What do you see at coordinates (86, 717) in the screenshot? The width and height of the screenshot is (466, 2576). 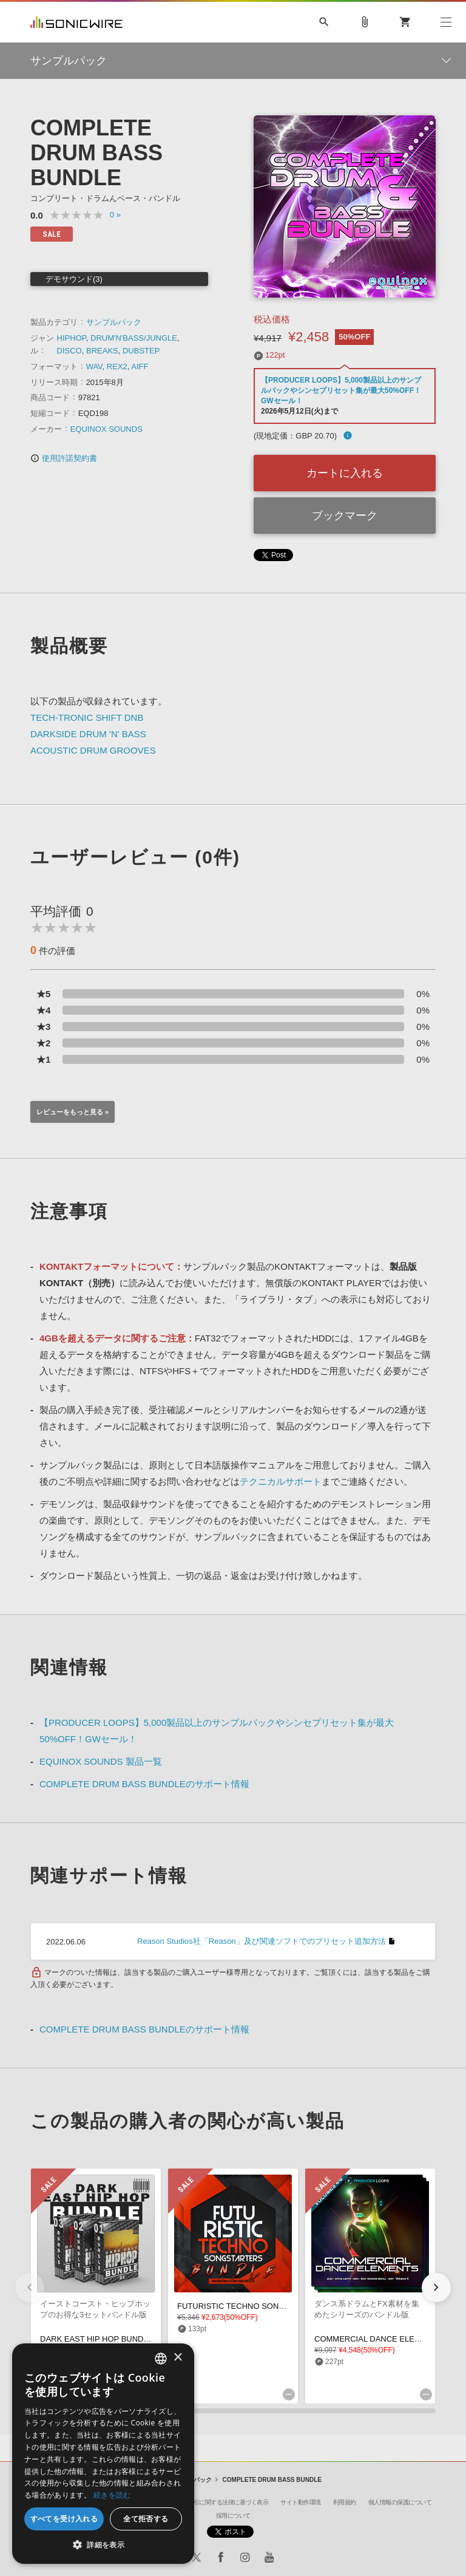 I see `TECH-TRONIC SHIFT DNB` at bounding box center [86, 717].